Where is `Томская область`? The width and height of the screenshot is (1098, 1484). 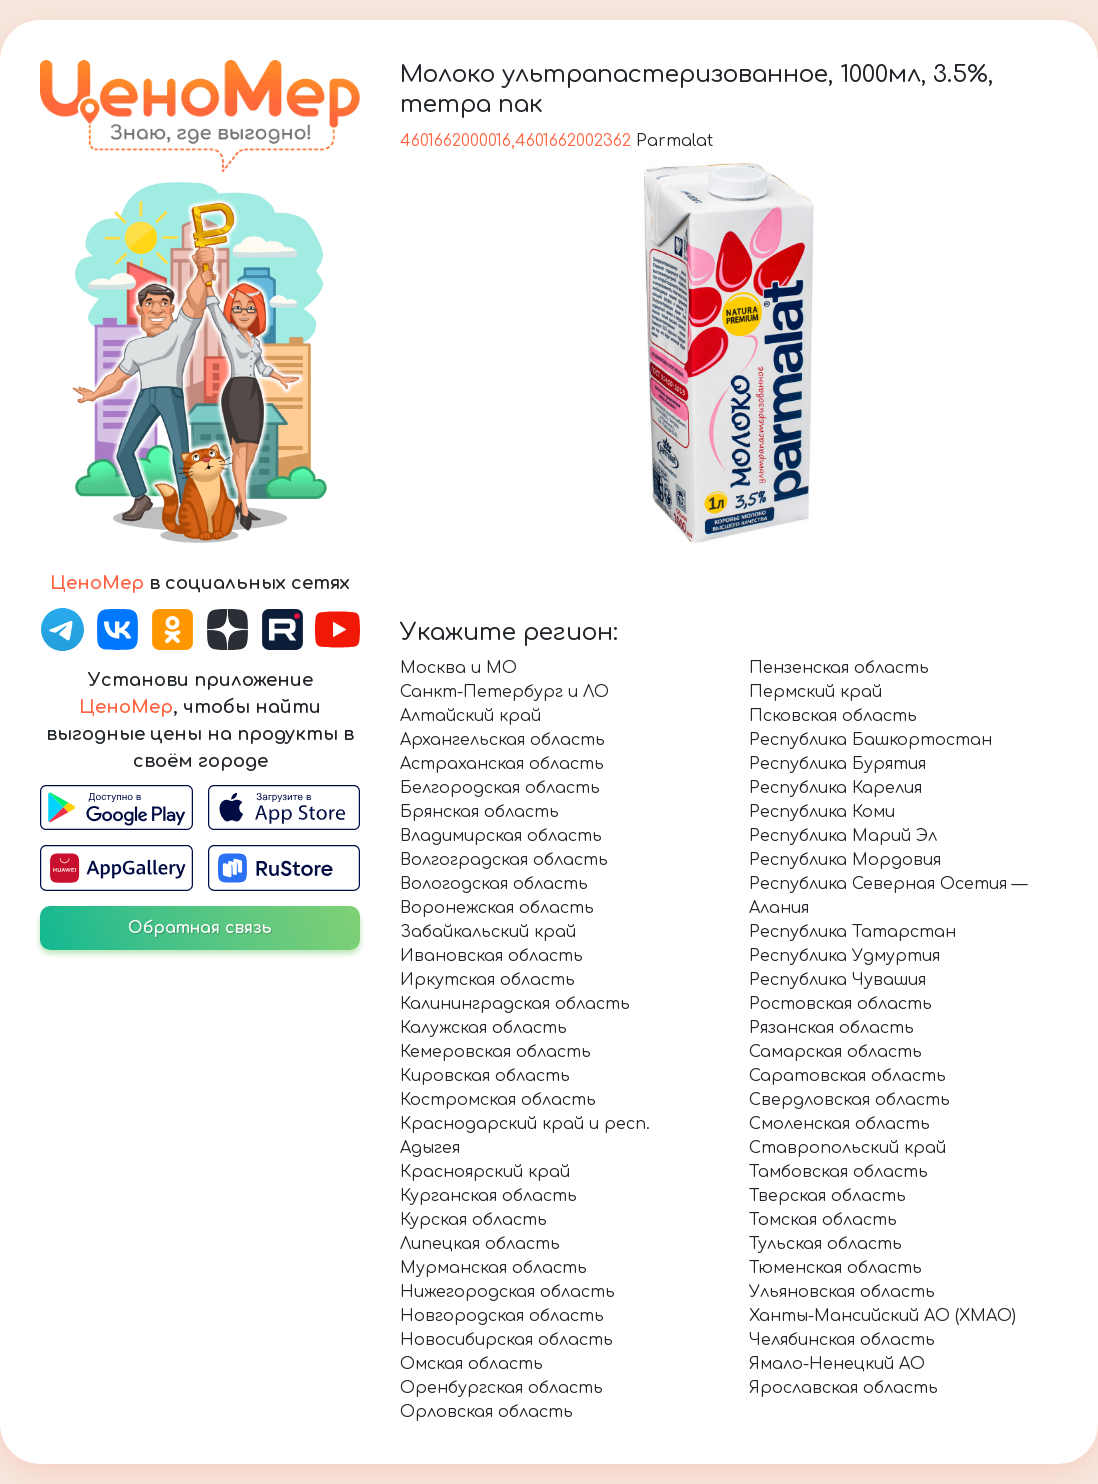 Томская область is located at coordinates (823, 1220).